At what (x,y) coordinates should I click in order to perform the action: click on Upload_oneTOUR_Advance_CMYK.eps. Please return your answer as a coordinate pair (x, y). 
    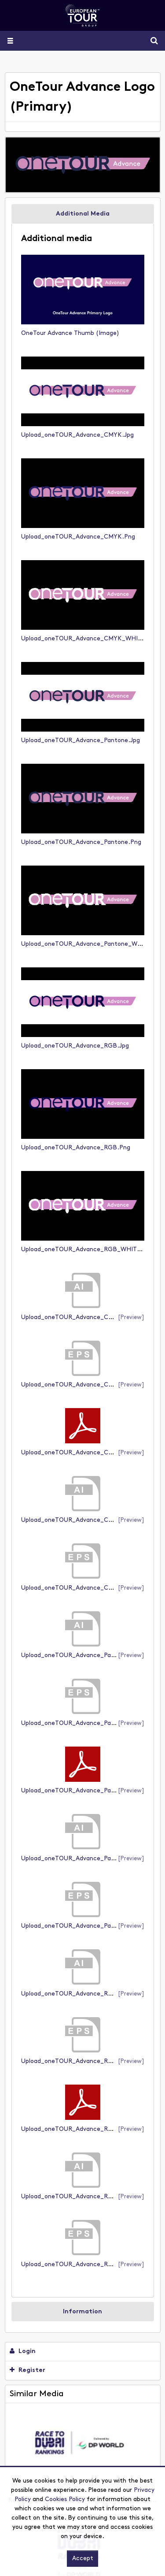
    Looking at the image, I should click on (77, 1385).